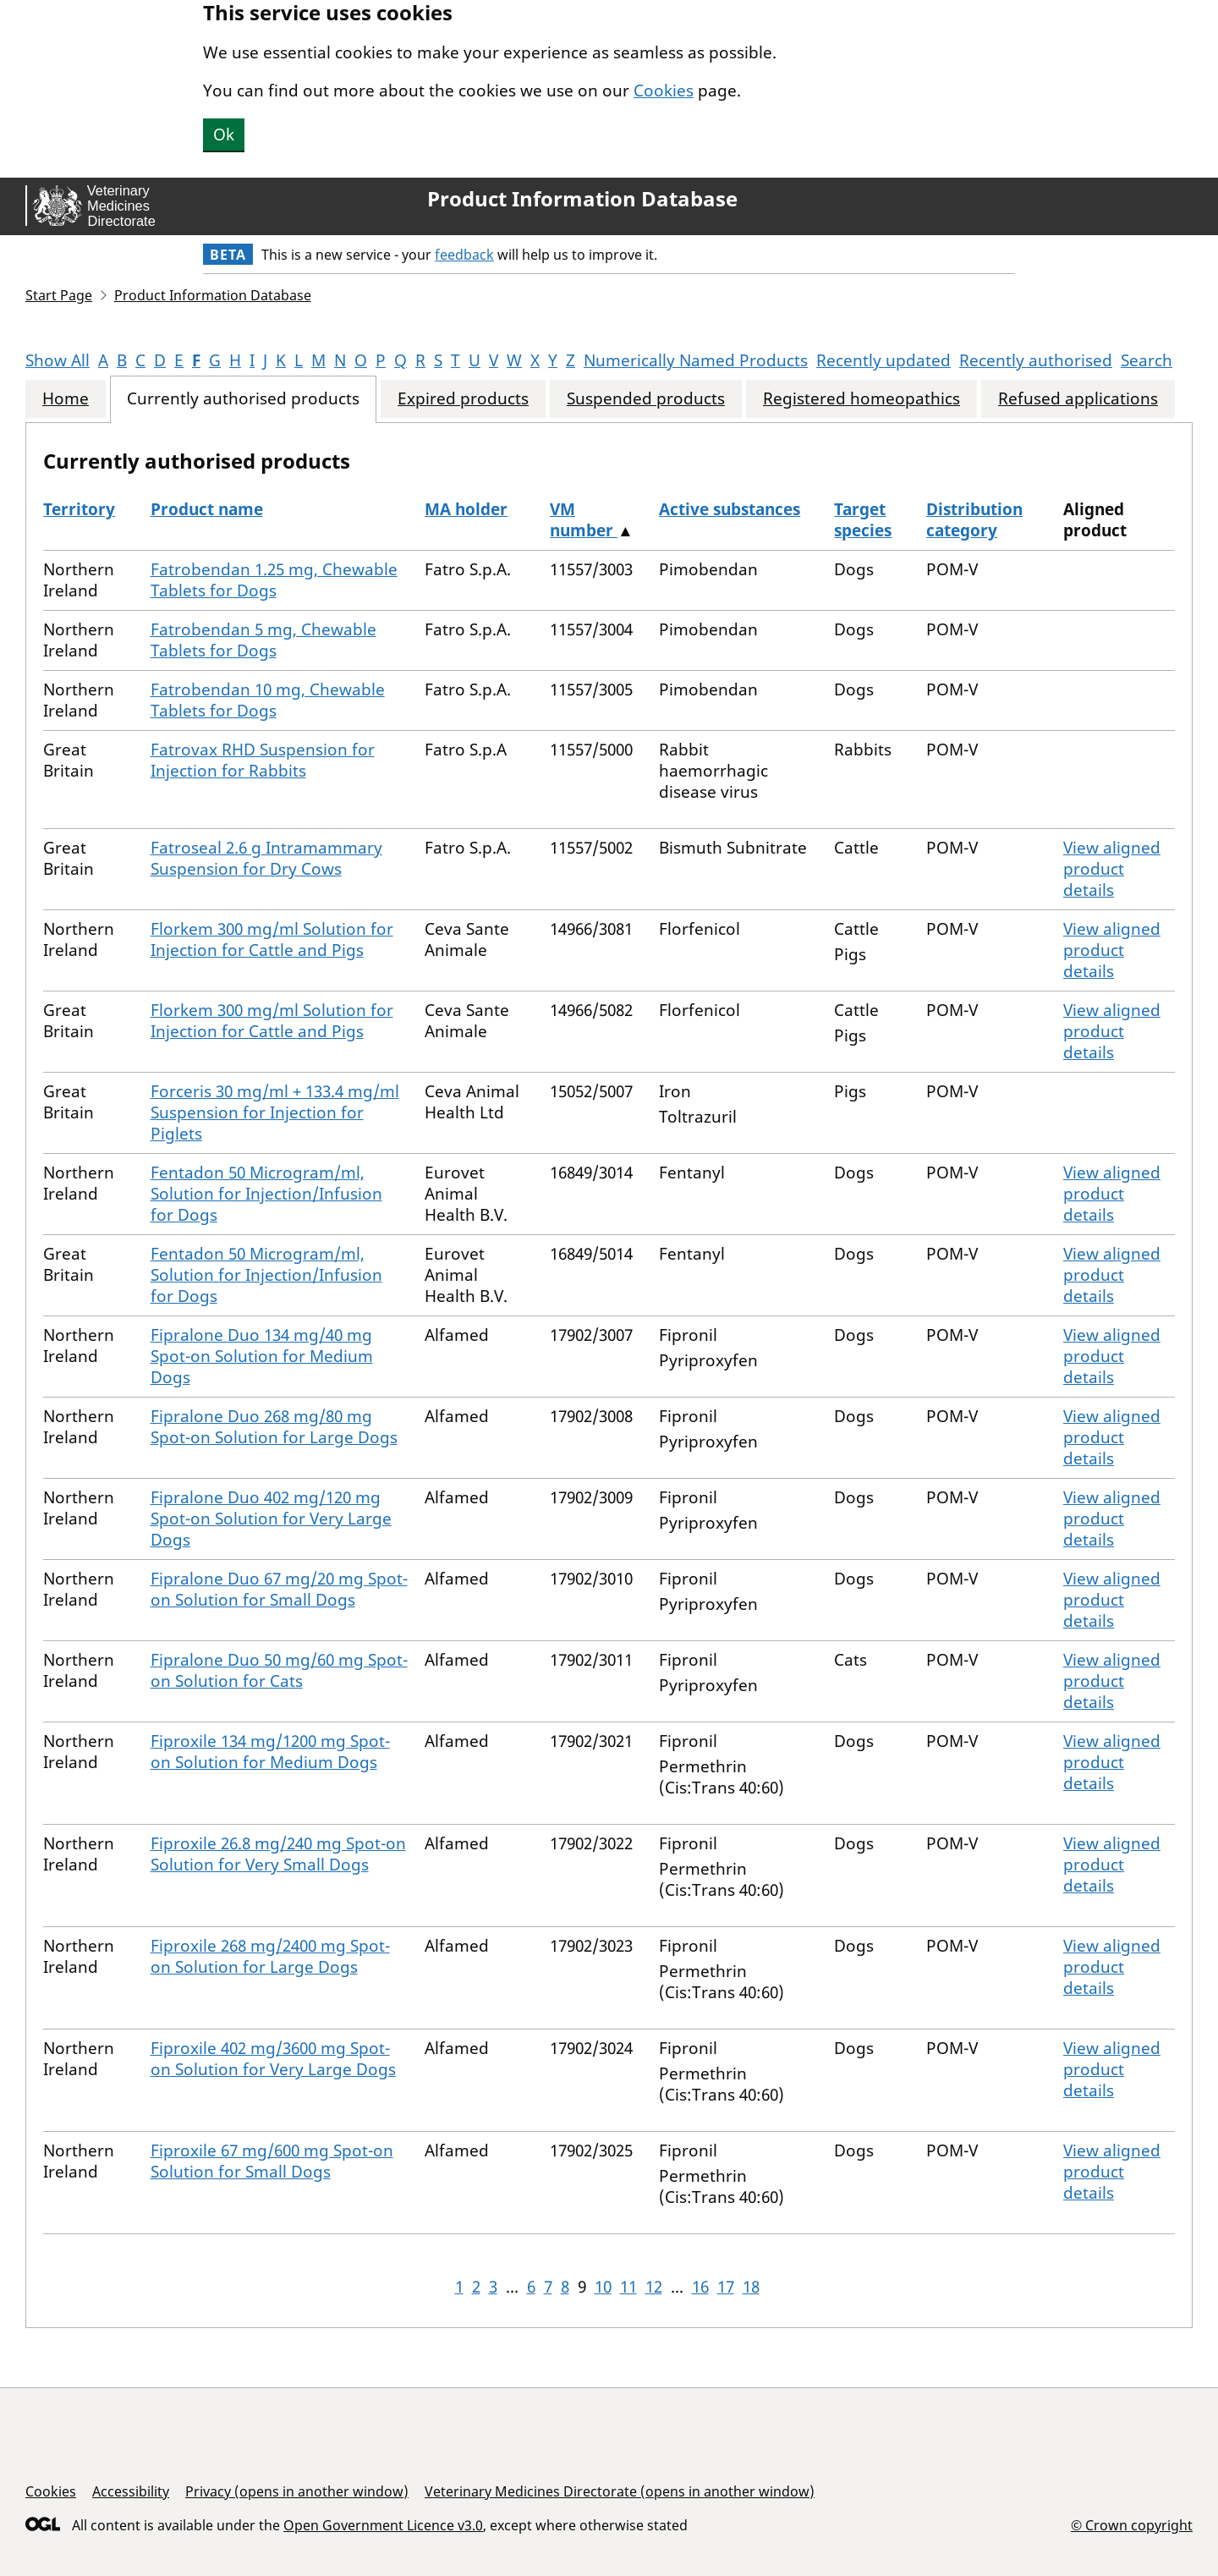 This screenshot has width=1218, height=2576. What do you see at coordinates (279, 1589) in the screenshot?
I see `Fipralone Duo 67 mg/20 mg Spot-on Solution for Small Dogs` at bounding box center [279, 1589].